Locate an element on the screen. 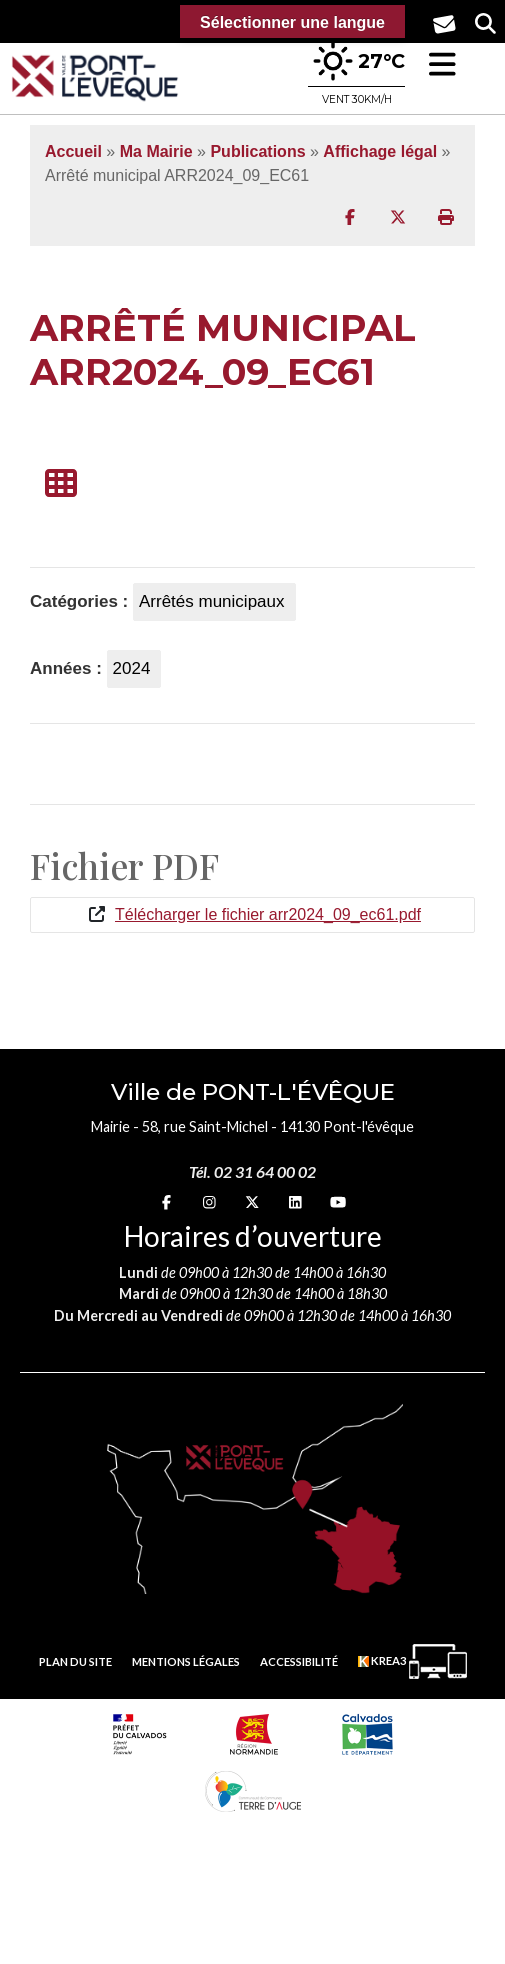 Image resolution: width=505 pixels, height=1964 pixels. [Normandie (nouvelle fenêtre)] is located at coordinates (254, 1734).